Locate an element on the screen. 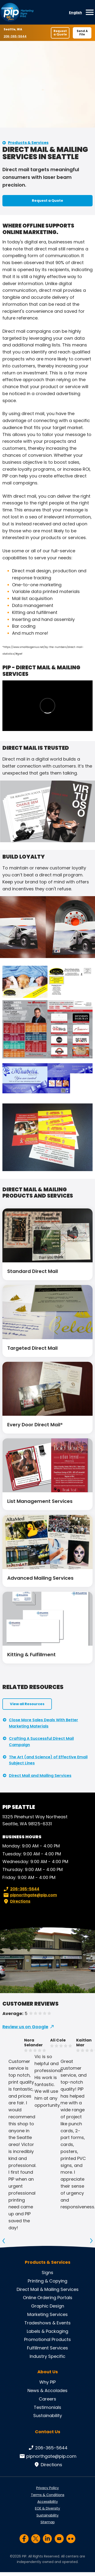 Image resolution: width=95 pixels, height=2576 pixels. Fulfillment Services is located at coordinates (47, 2348).